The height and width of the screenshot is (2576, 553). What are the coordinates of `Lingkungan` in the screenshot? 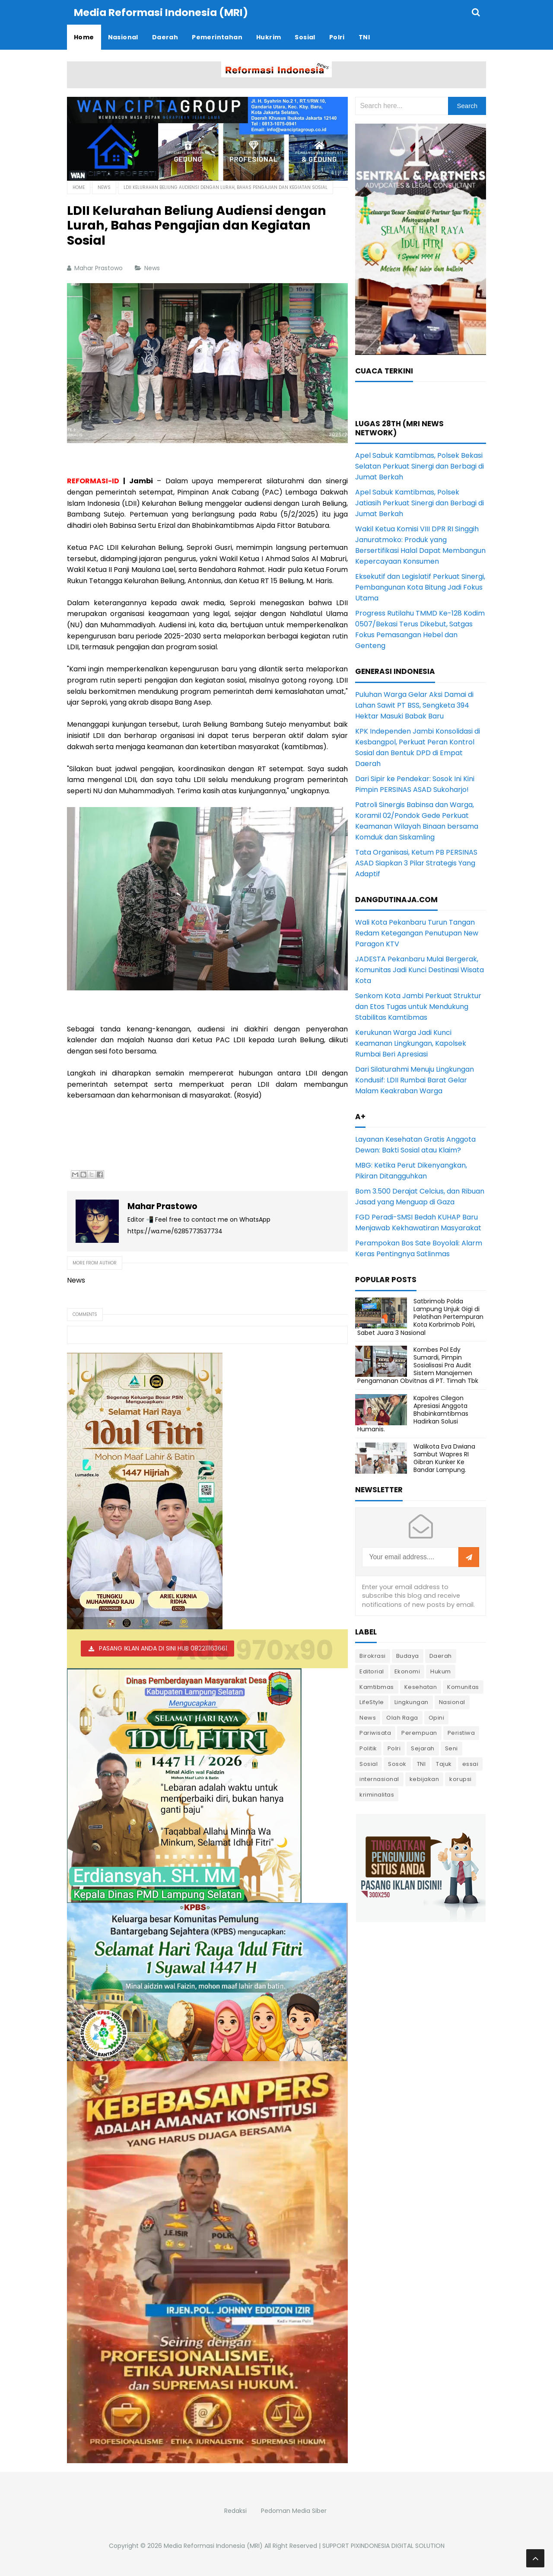 It's located at (411, 1702).